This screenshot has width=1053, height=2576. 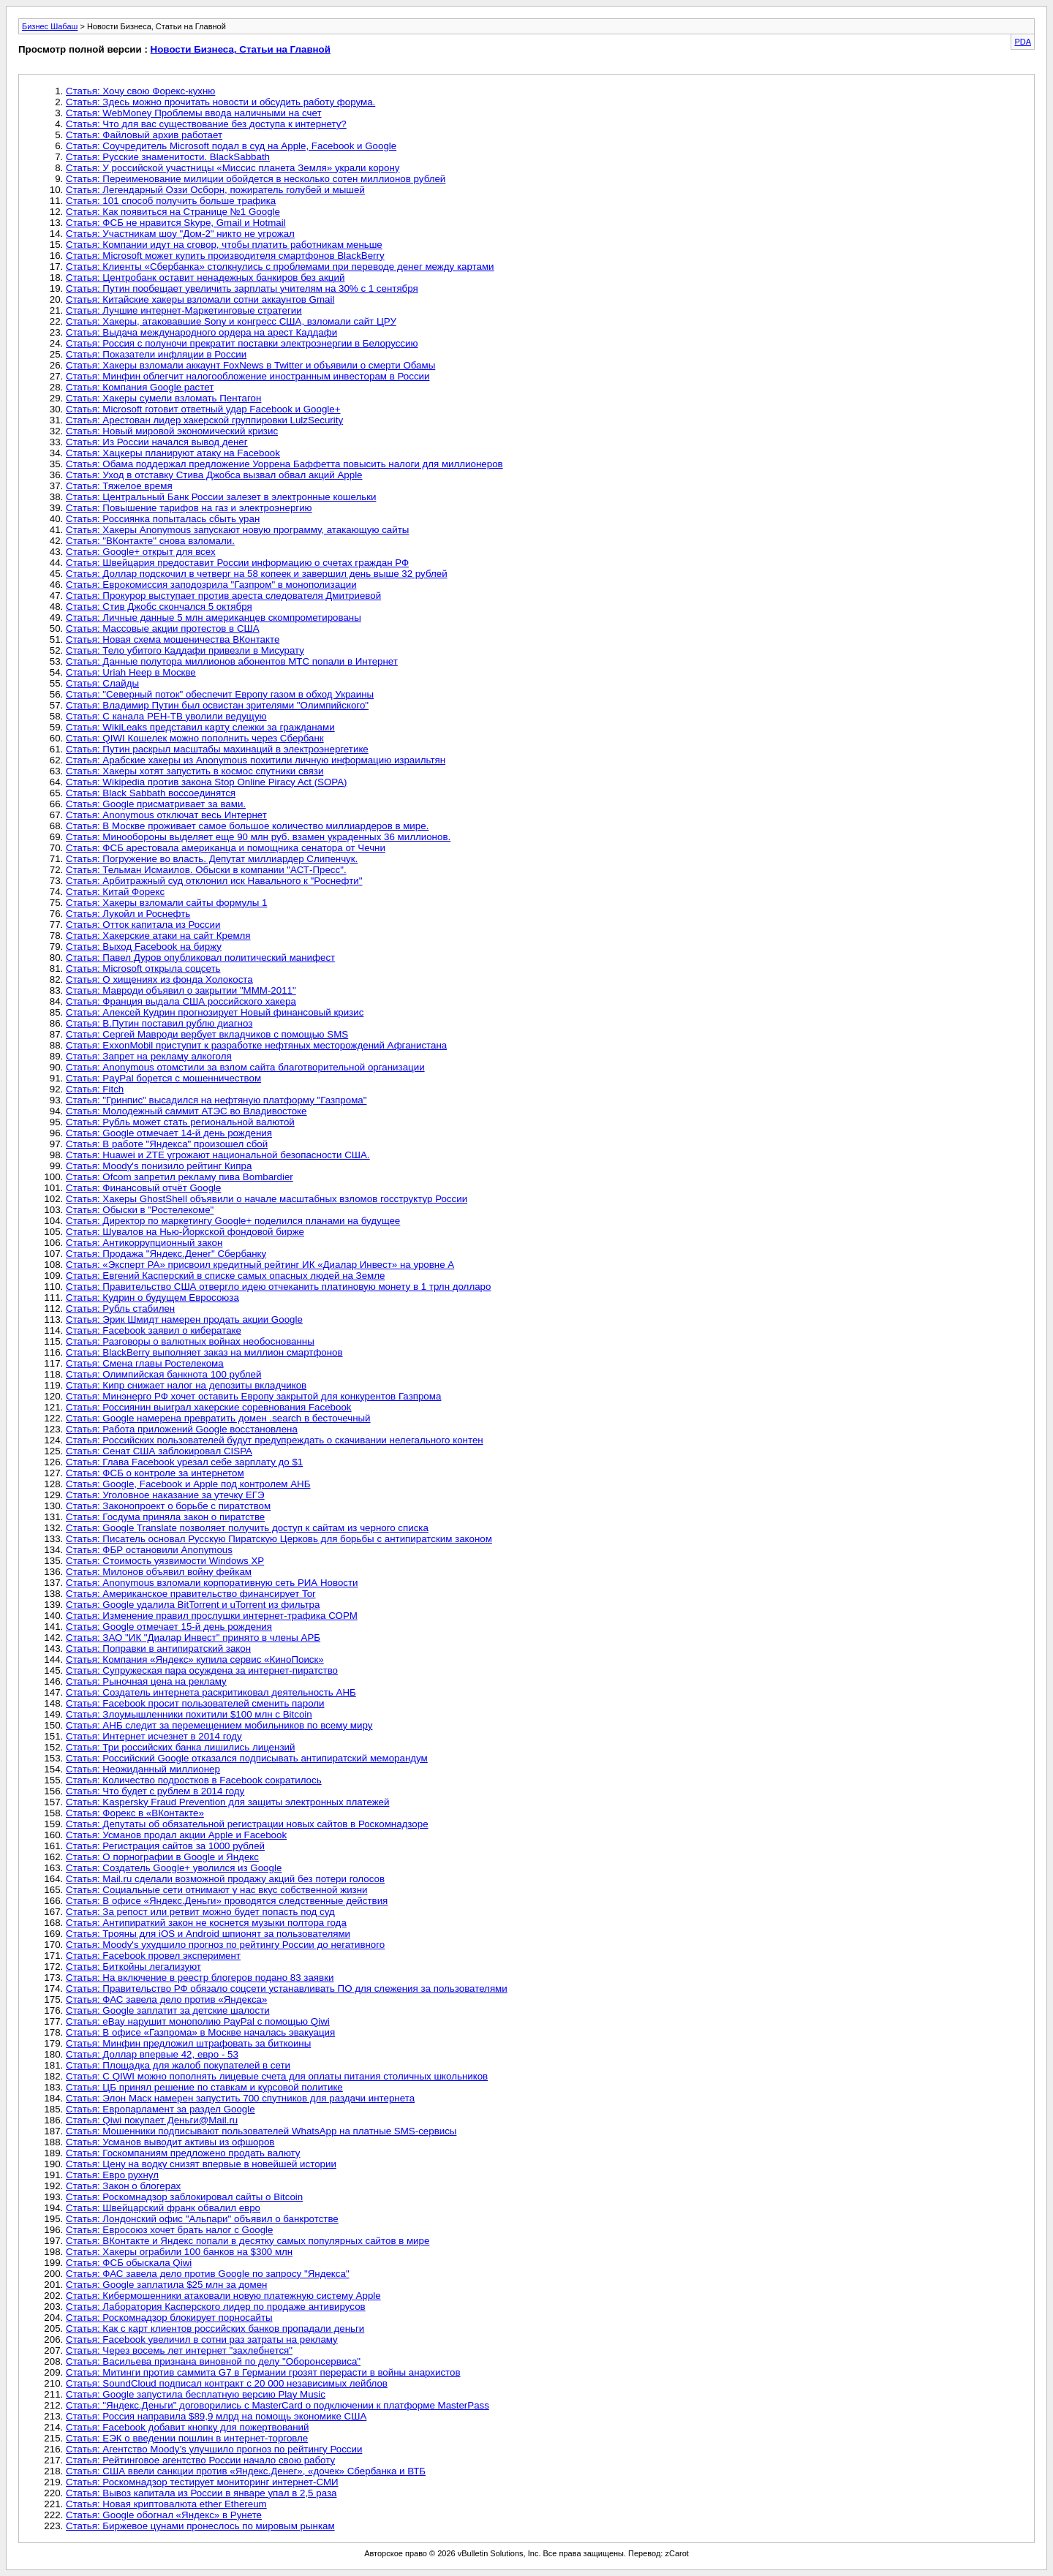 What do you see at coordinates (206, 1922) in the screenshot?
I see `Статья: Антипираткий закон не коснется музыки полтора года` at bounding box center [206, 1922].